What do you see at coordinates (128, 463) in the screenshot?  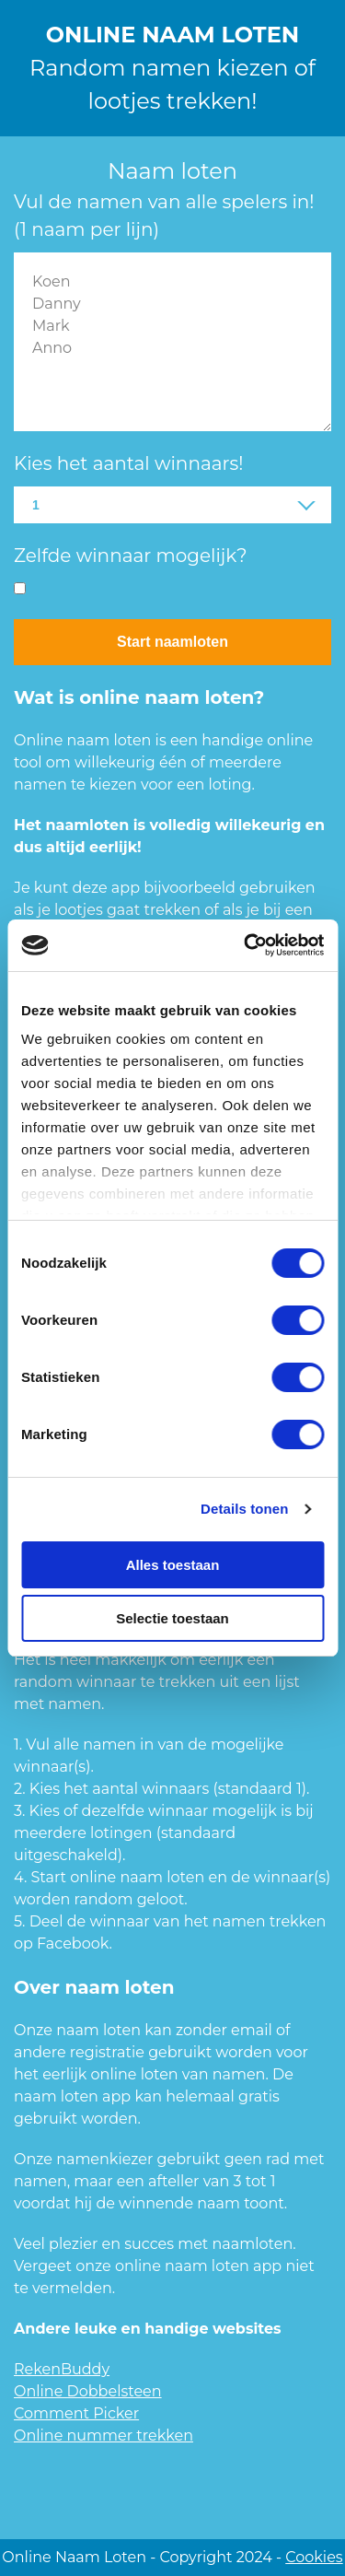 I see `Kies het aantal winnaars!` at bounding box center [128, 463].